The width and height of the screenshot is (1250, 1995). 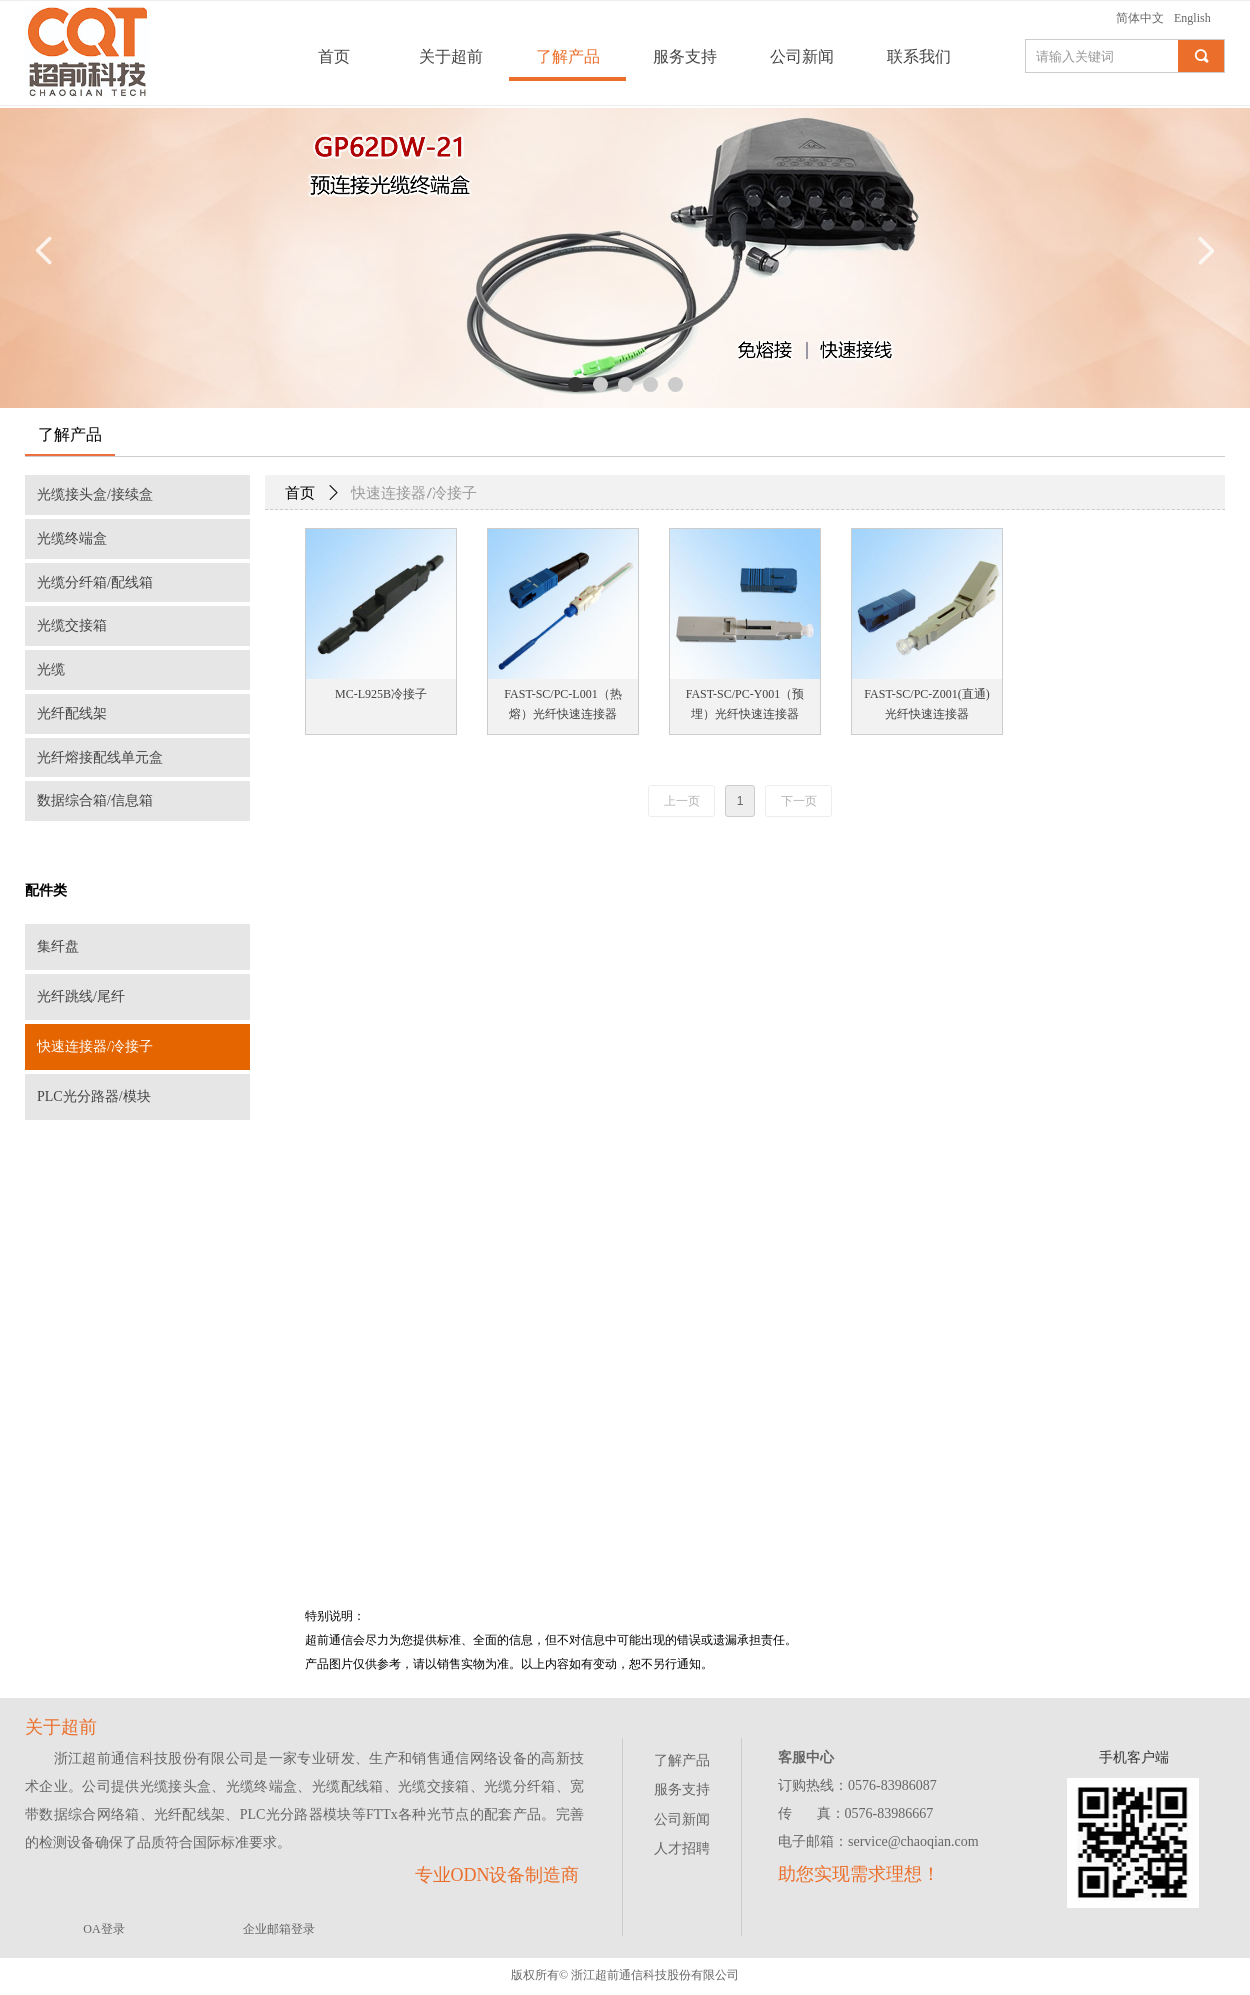 I want to click on 光缆, so click(x=51, y=669).